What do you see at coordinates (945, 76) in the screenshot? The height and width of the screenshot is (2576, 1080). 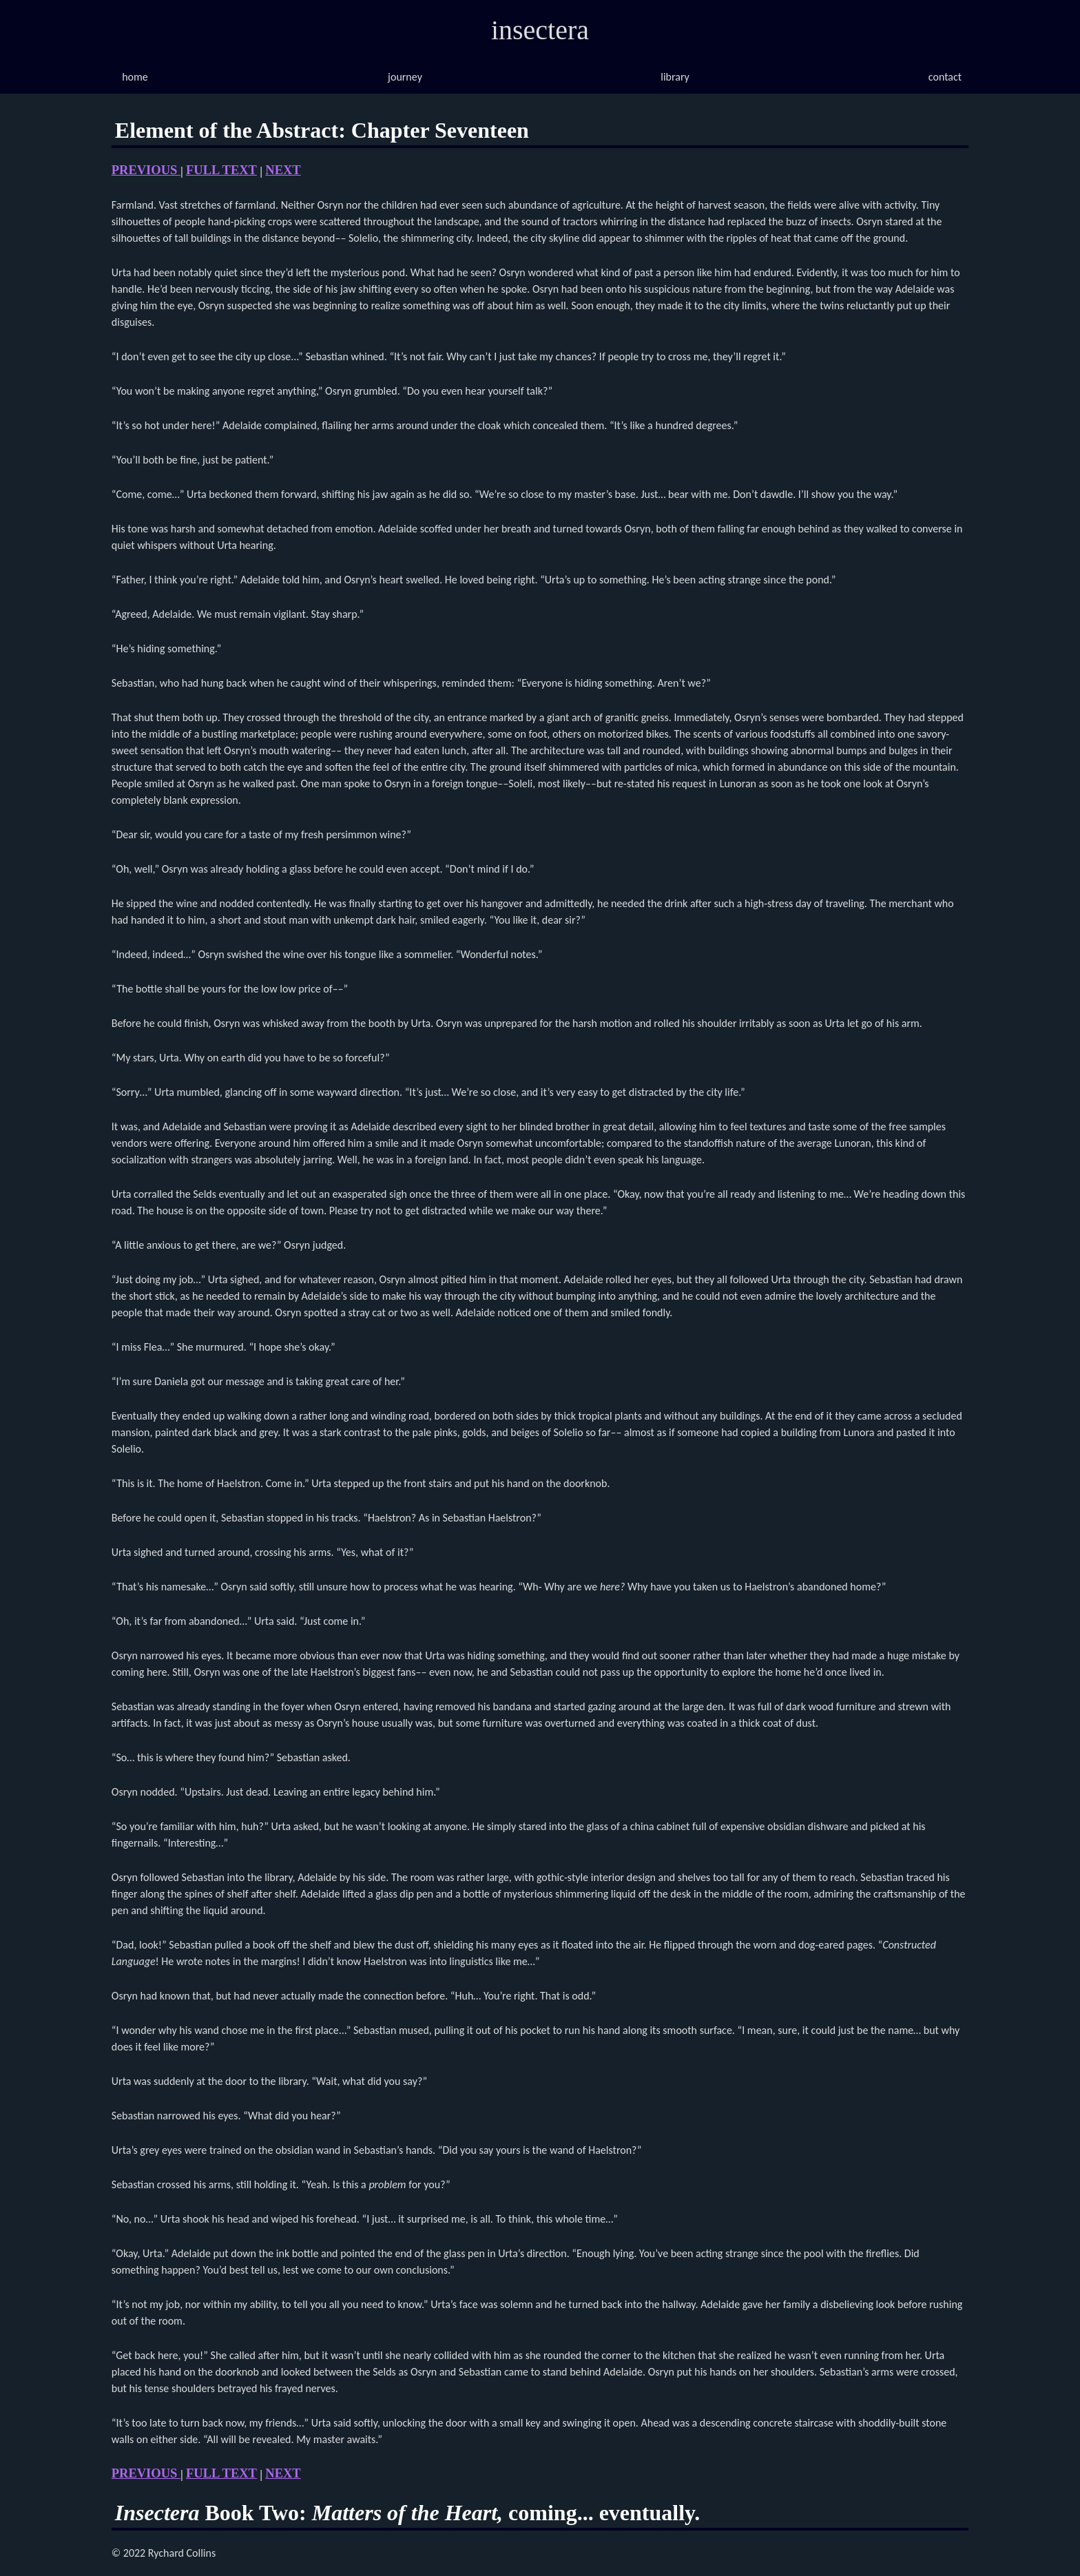 I see `contact` at bounding box center [945, 76].